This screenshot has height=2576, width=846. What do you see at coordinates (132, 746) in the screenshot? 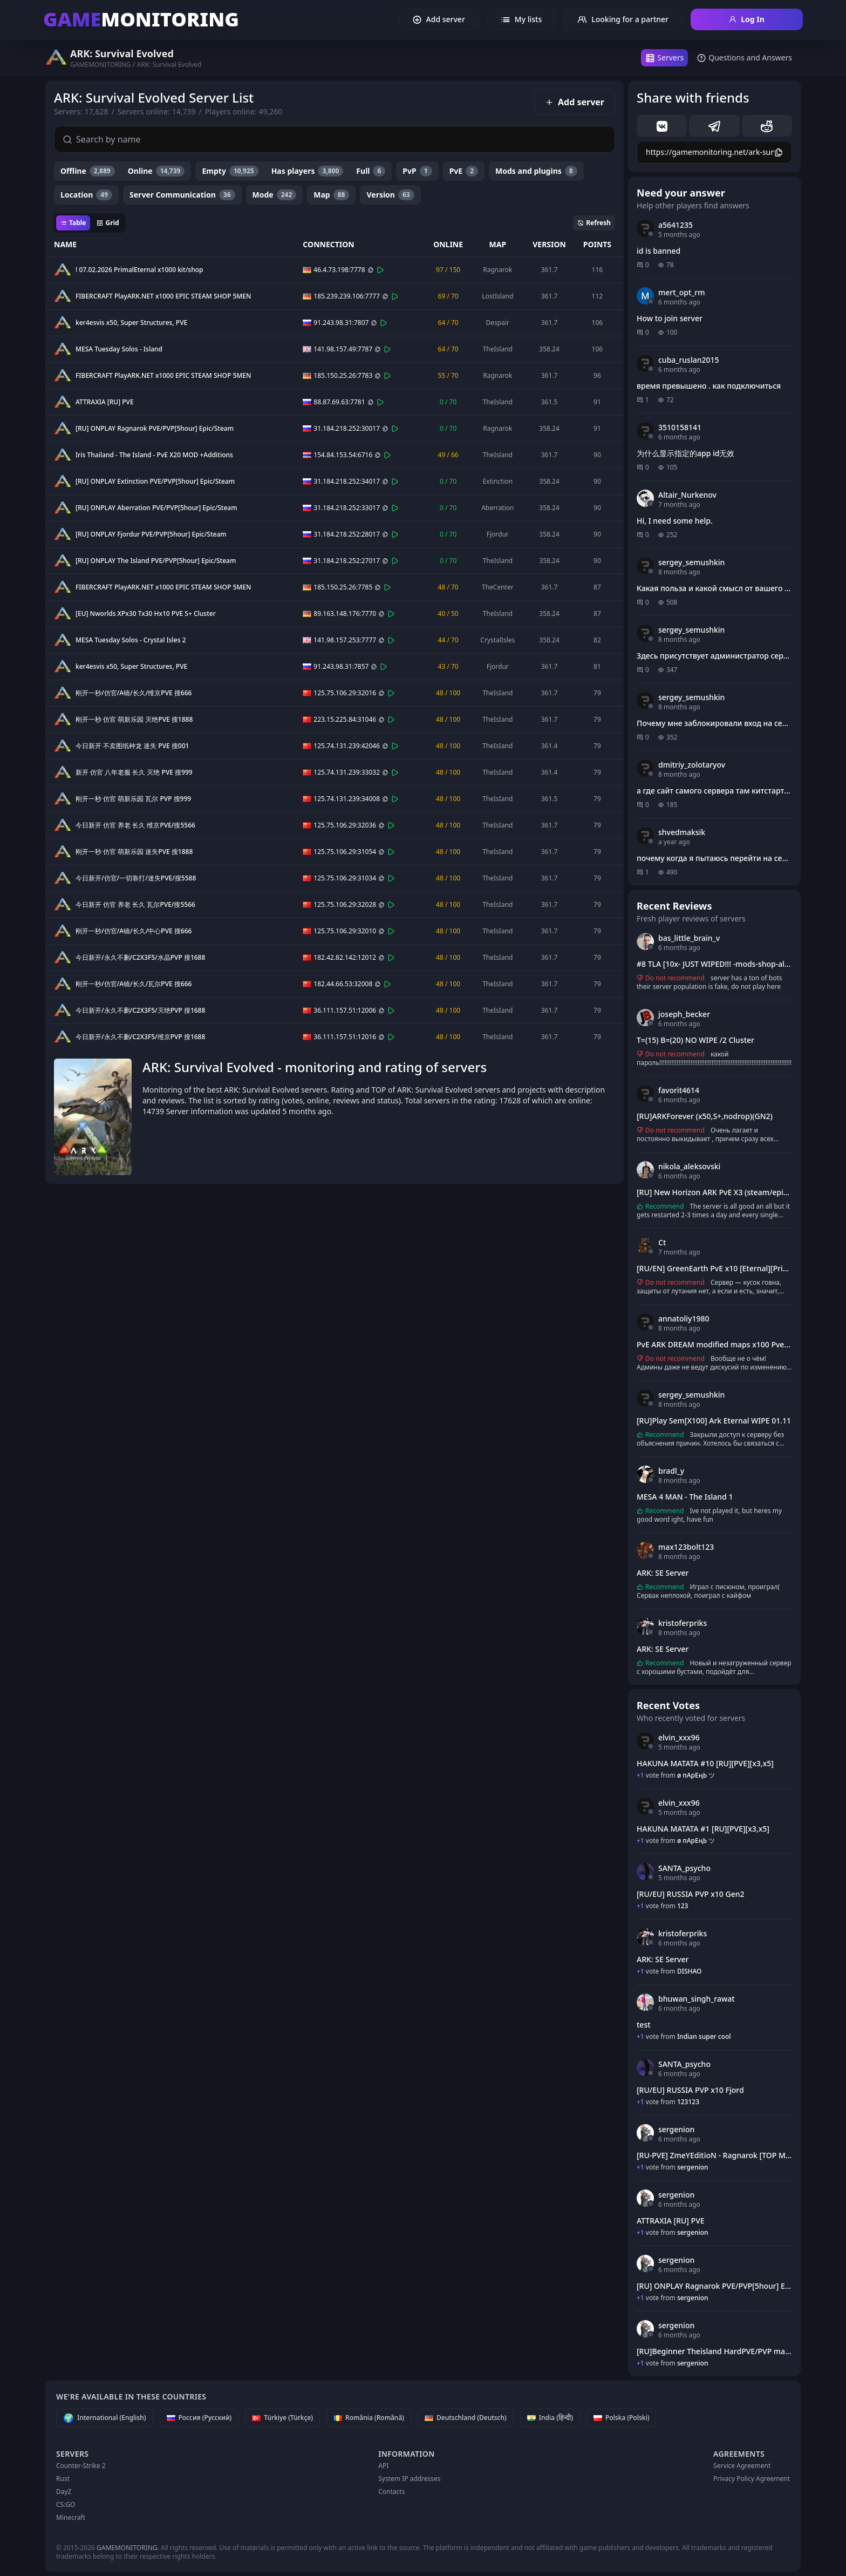
I see `今日新开 不卖图纸种龙 迷失 PVE 搜001` at bounding box center [132, 746].